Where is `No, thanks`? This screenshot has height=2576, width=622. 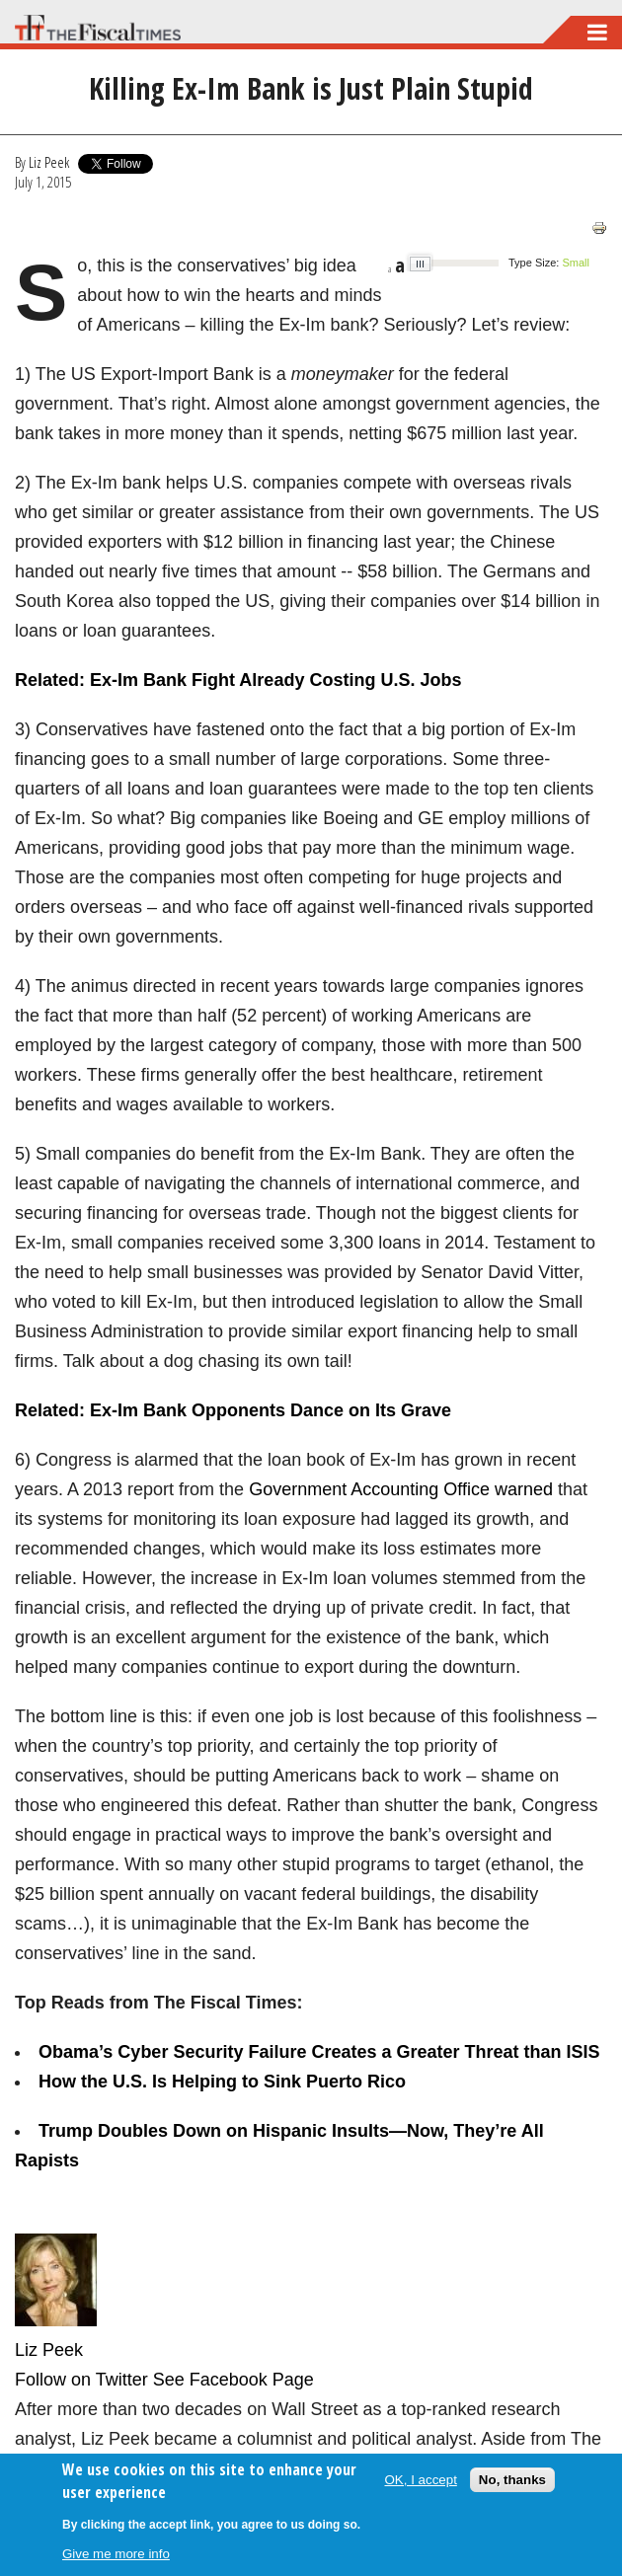 No, thanks is located at coordinates (512, 2479).